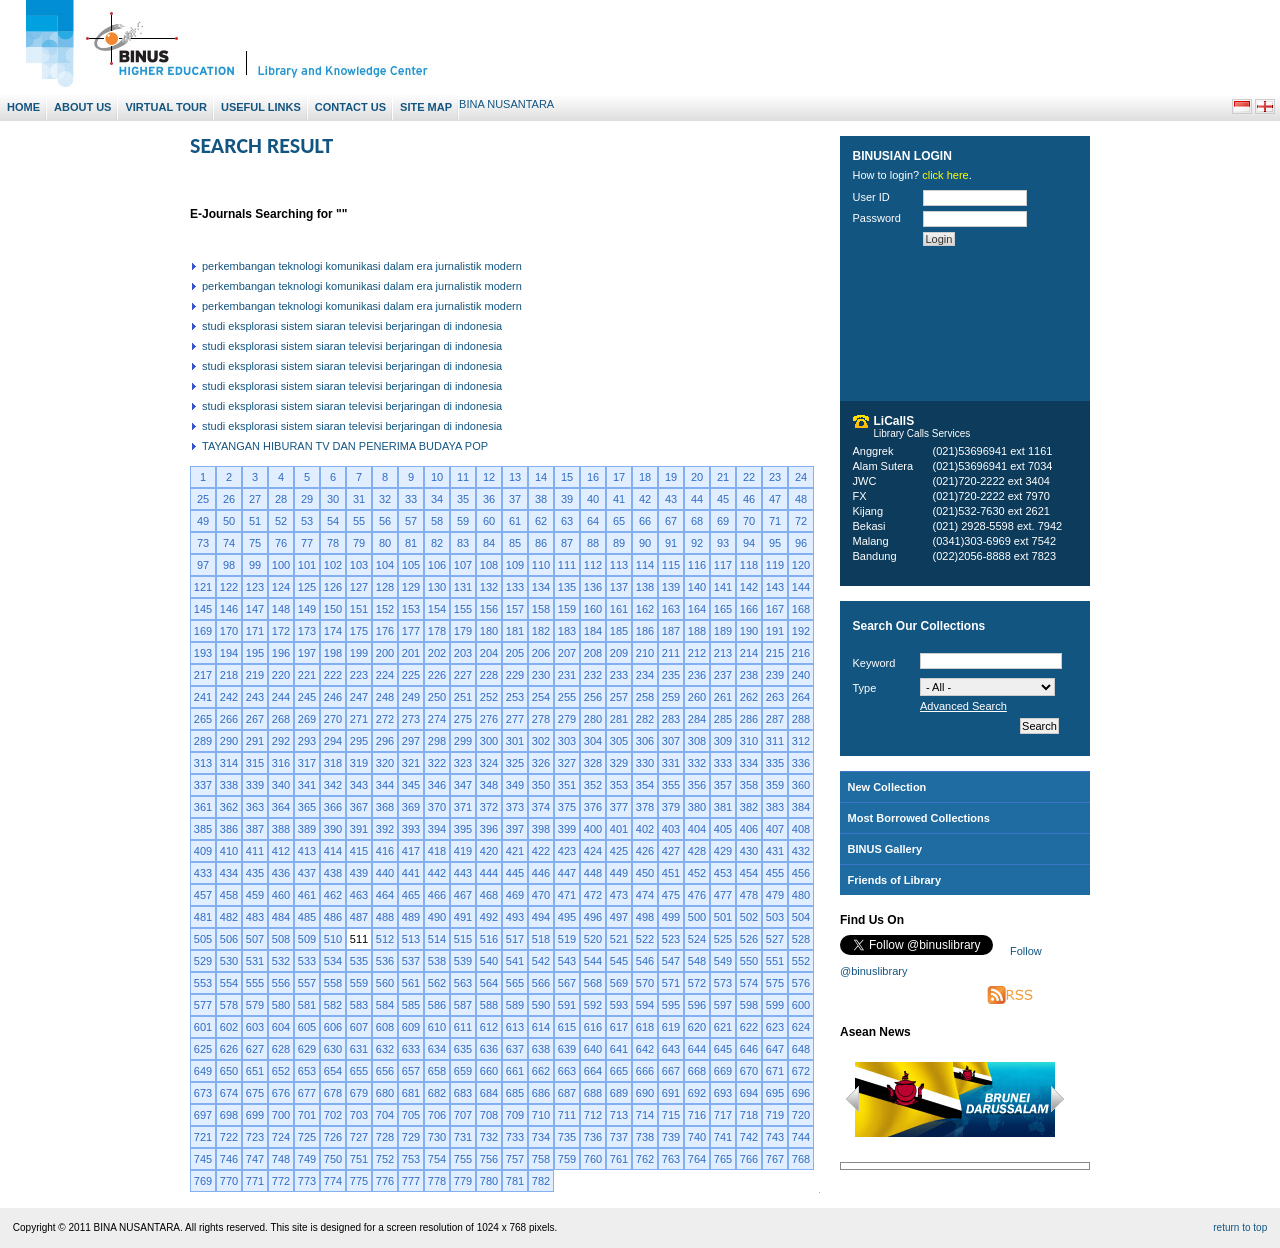  I want to click on 568, so click(593, 983).